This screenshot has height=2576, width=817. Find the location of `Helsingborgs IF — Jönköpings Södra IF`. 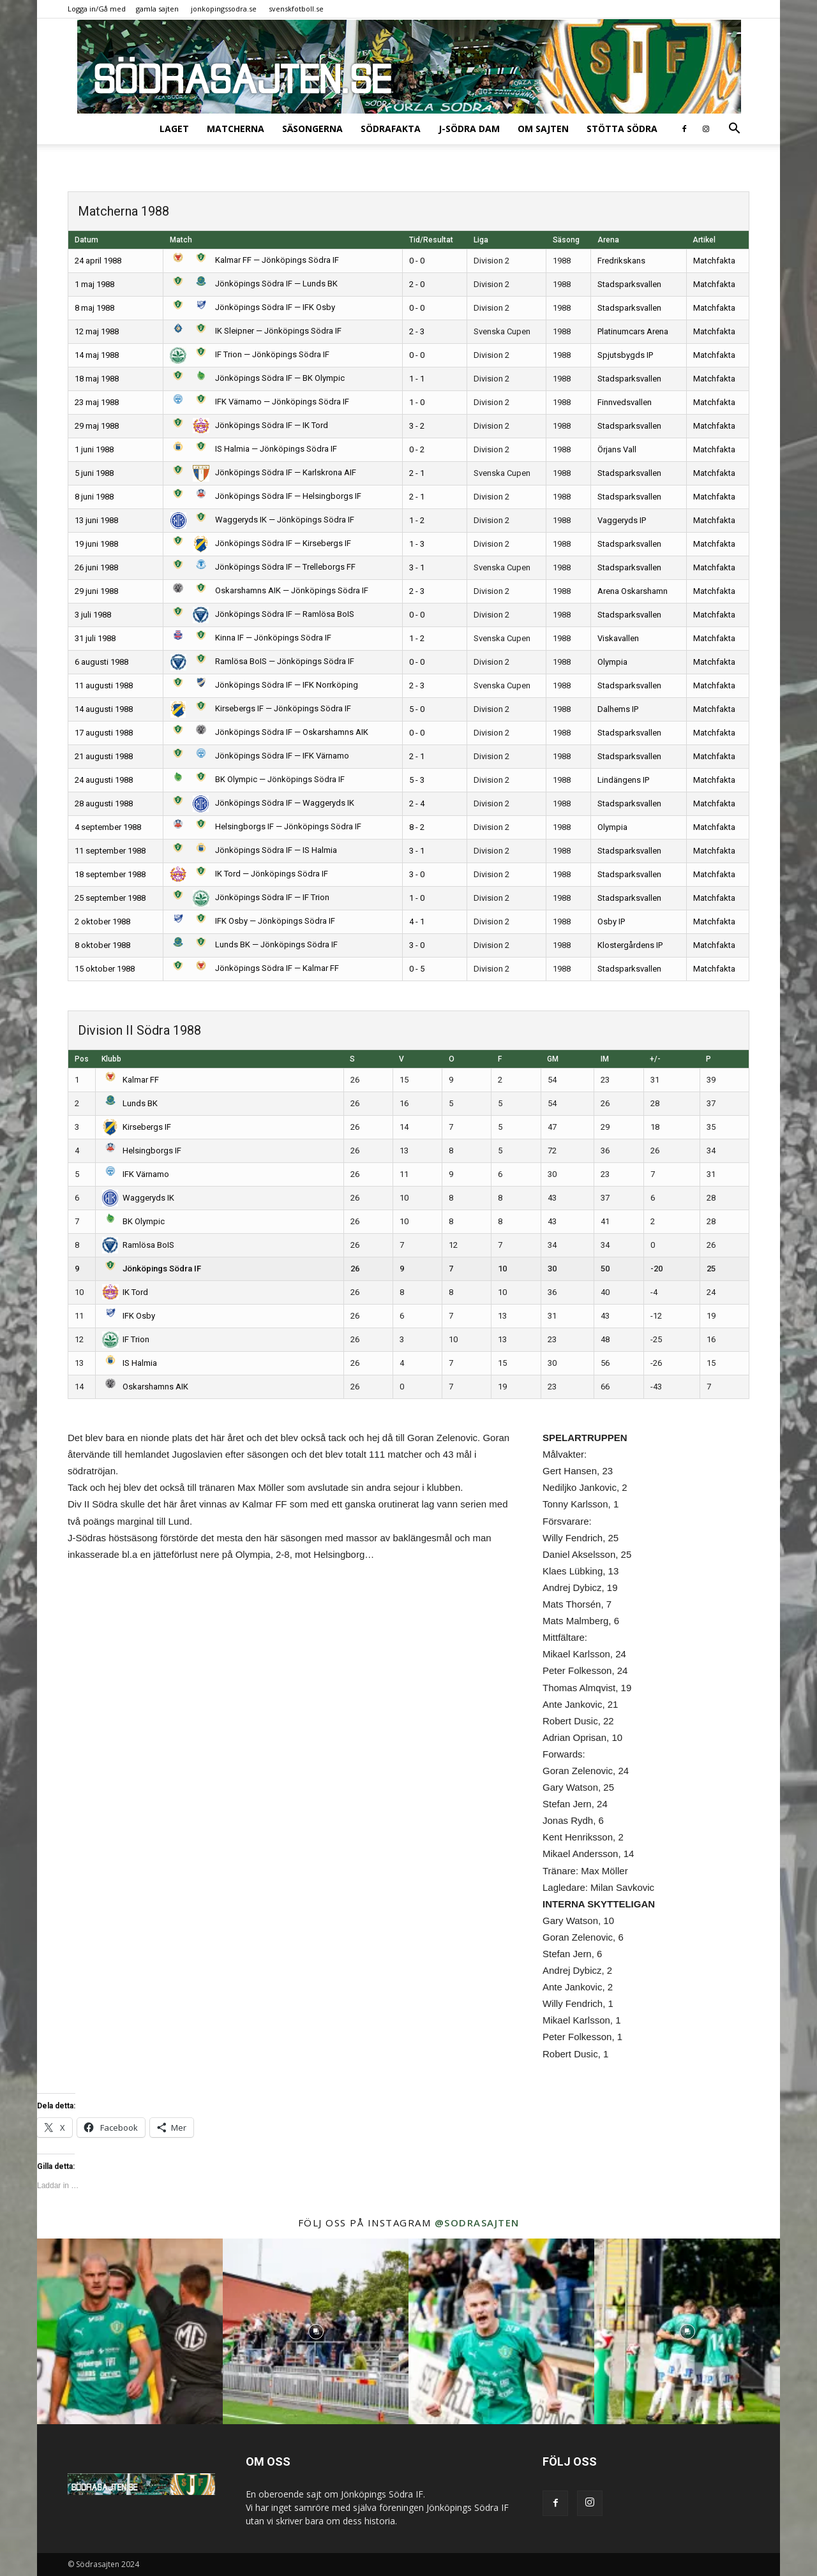

Helsingborgs IF — Jönköpings Södra IF is located at coordinates (265, 826).